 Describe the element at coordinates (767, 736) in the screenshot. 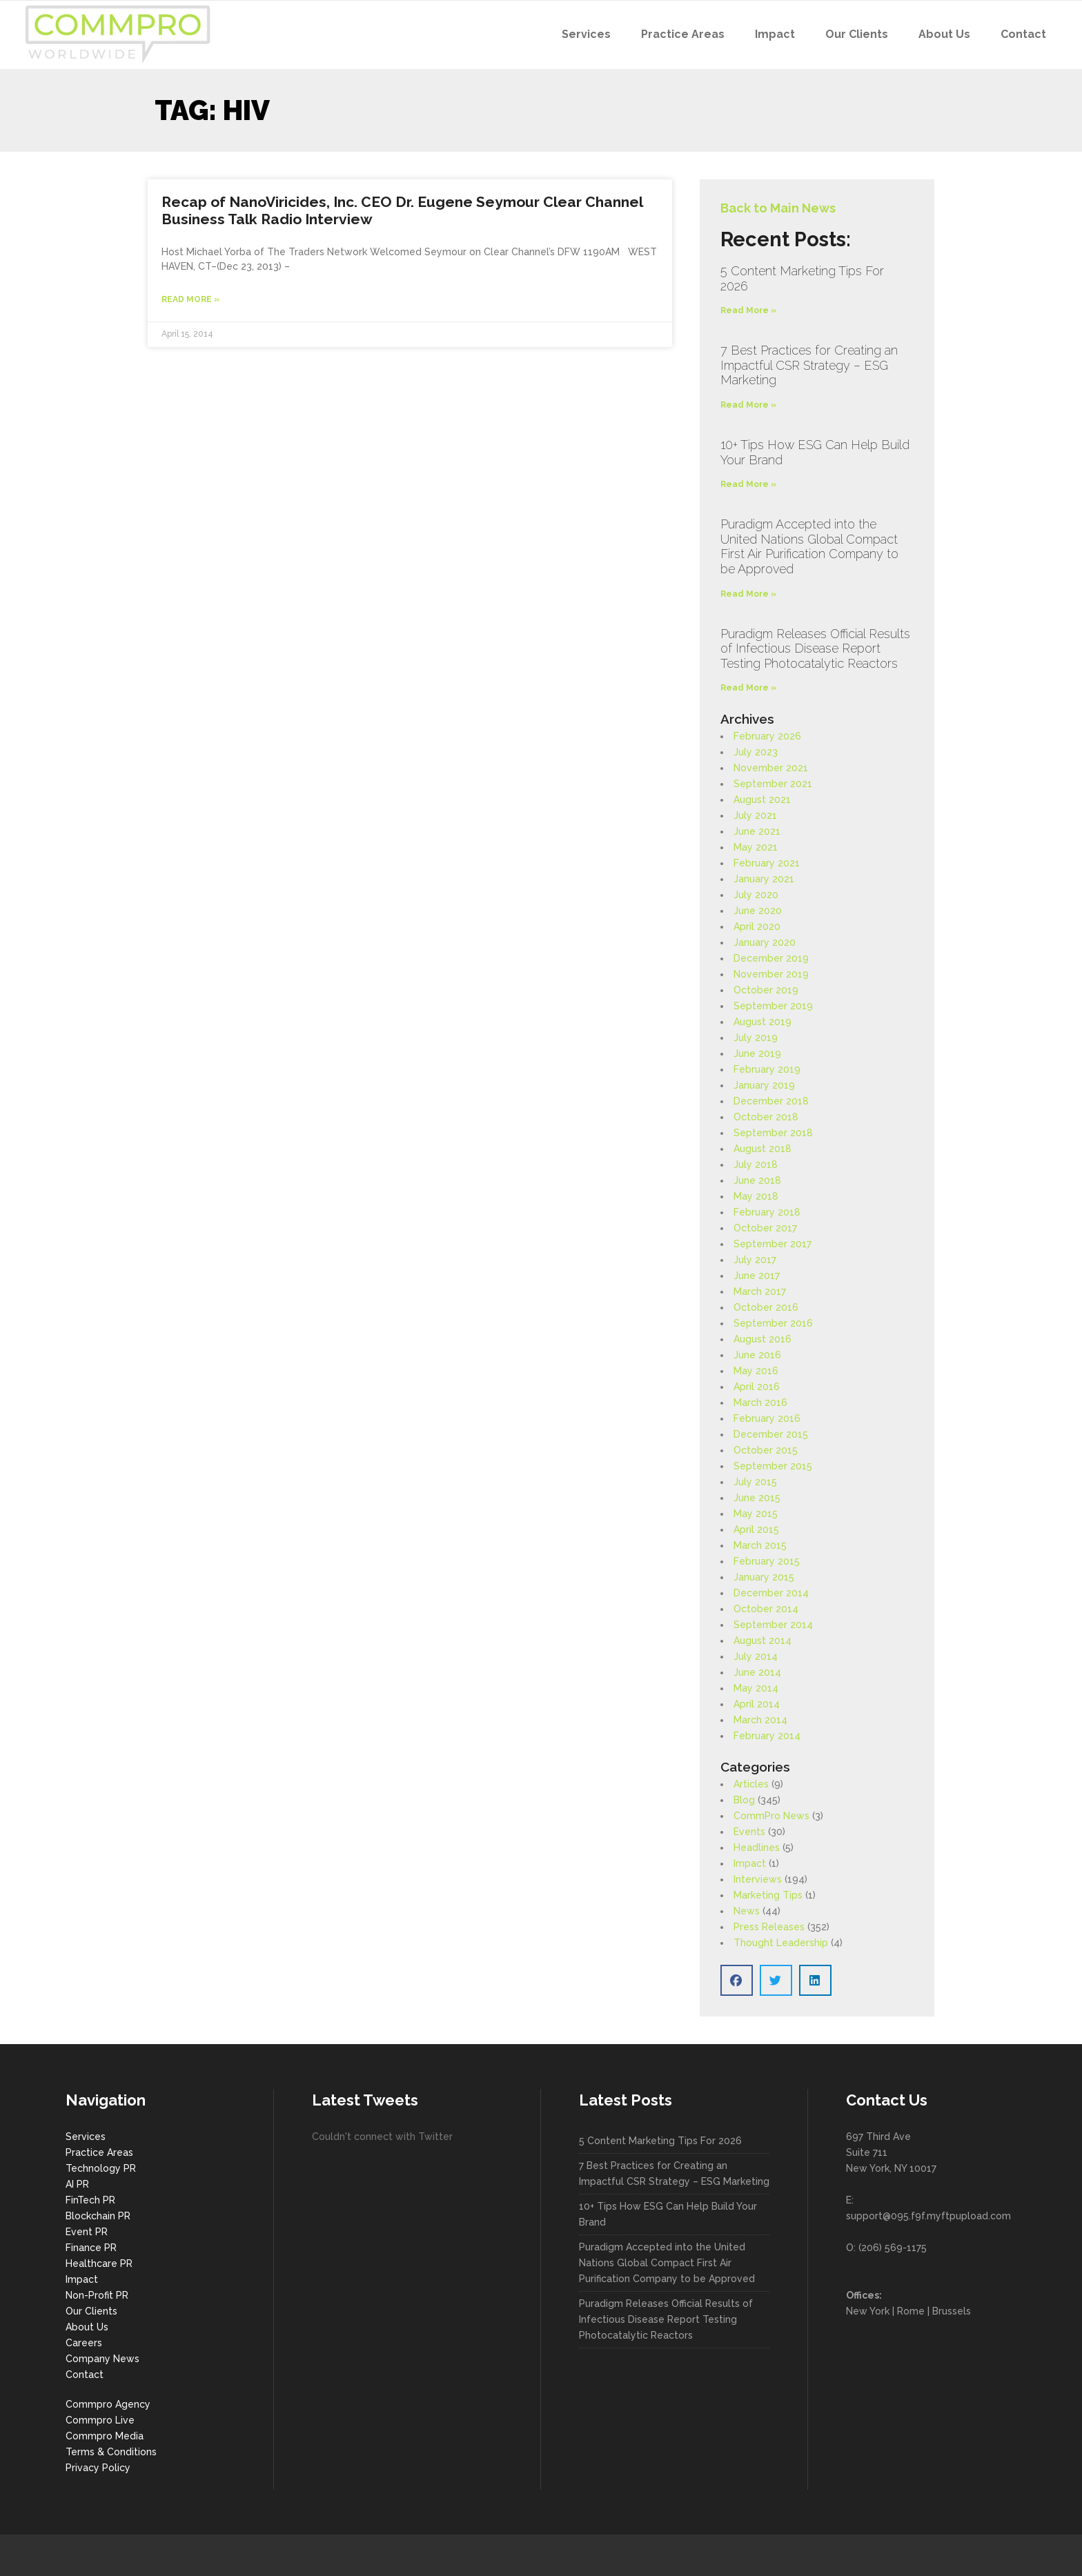

I see `February 2026` at that location.